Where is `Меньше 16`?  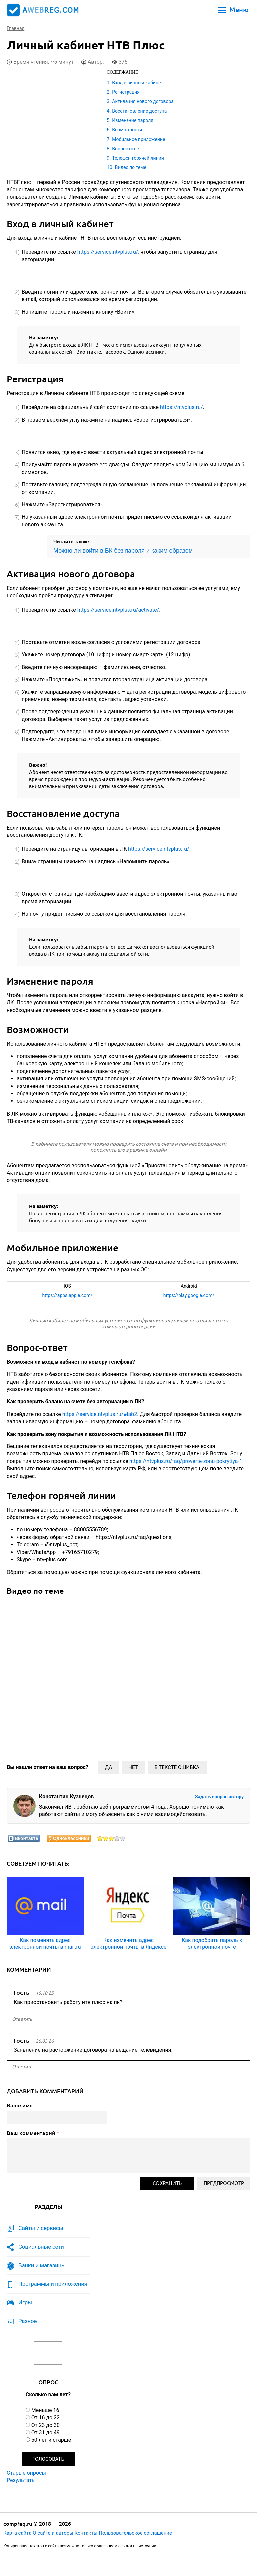 Меньше 16 is located at coordinates (45, 2410).